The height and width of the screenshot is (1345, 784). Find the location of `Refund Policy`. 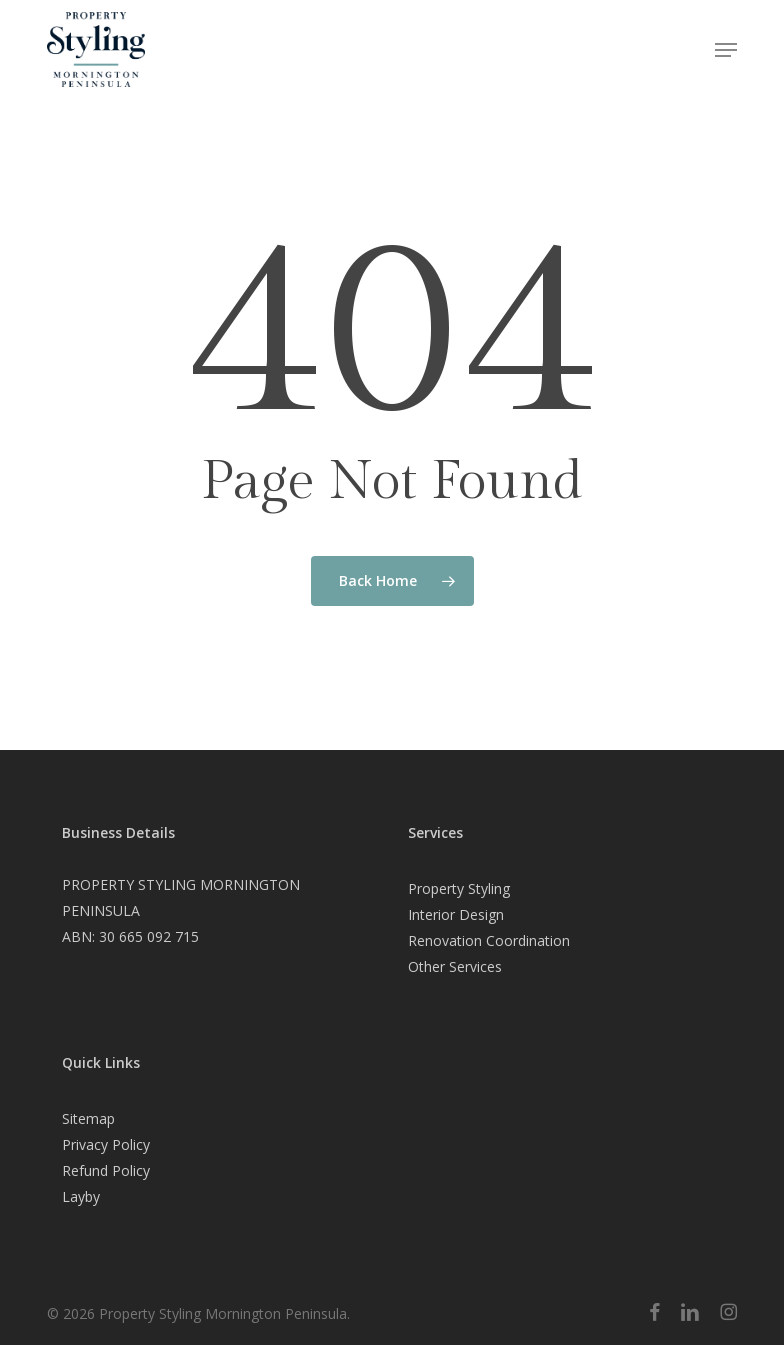

Refund Policy is located at coordinates (106, 1170).